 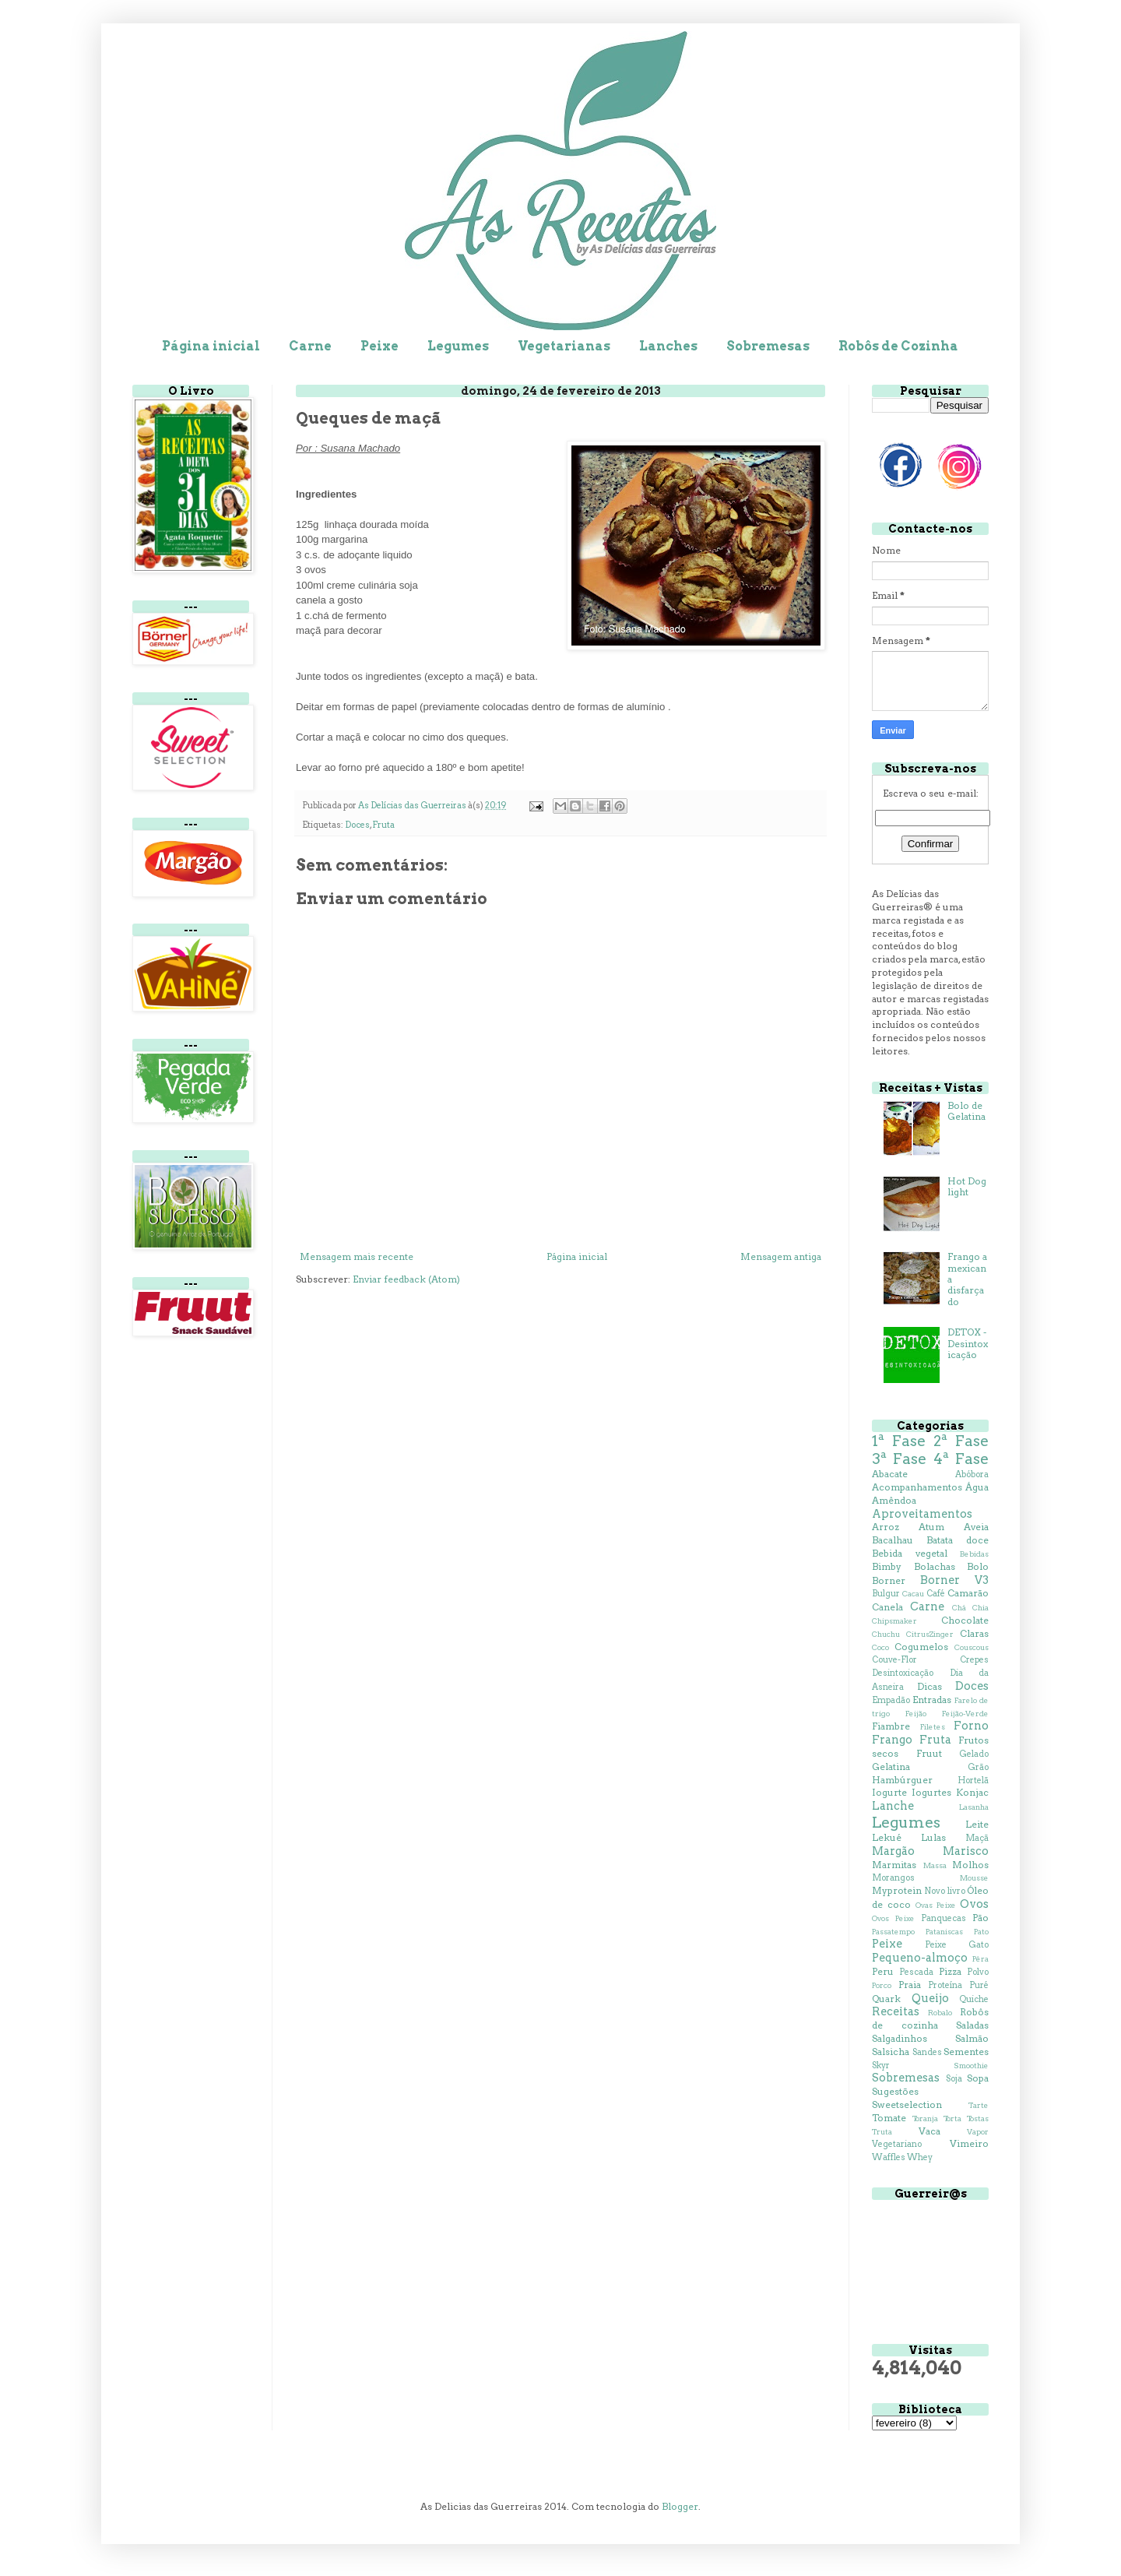 I want to click on Café, so click(x=935, y=1594).